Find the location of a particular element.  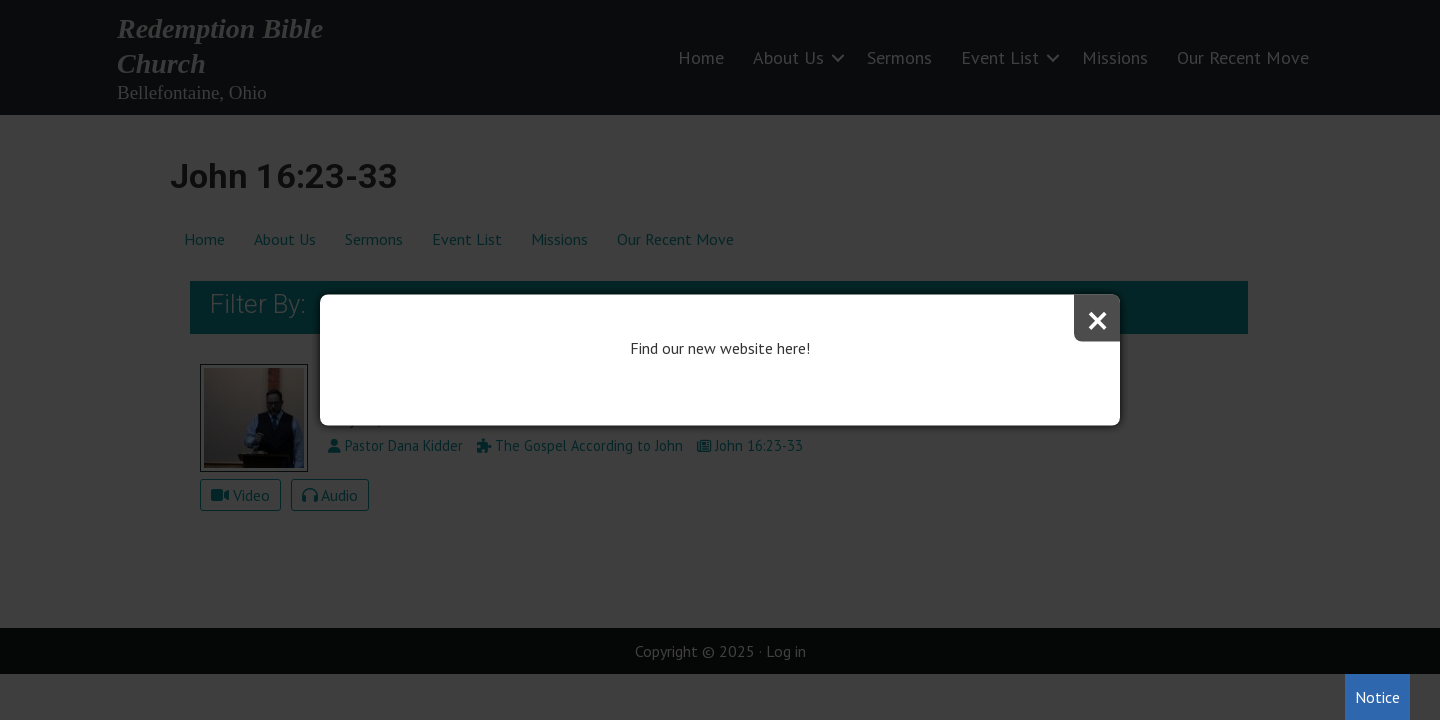

Notice is located at coordinates (1377, 697).